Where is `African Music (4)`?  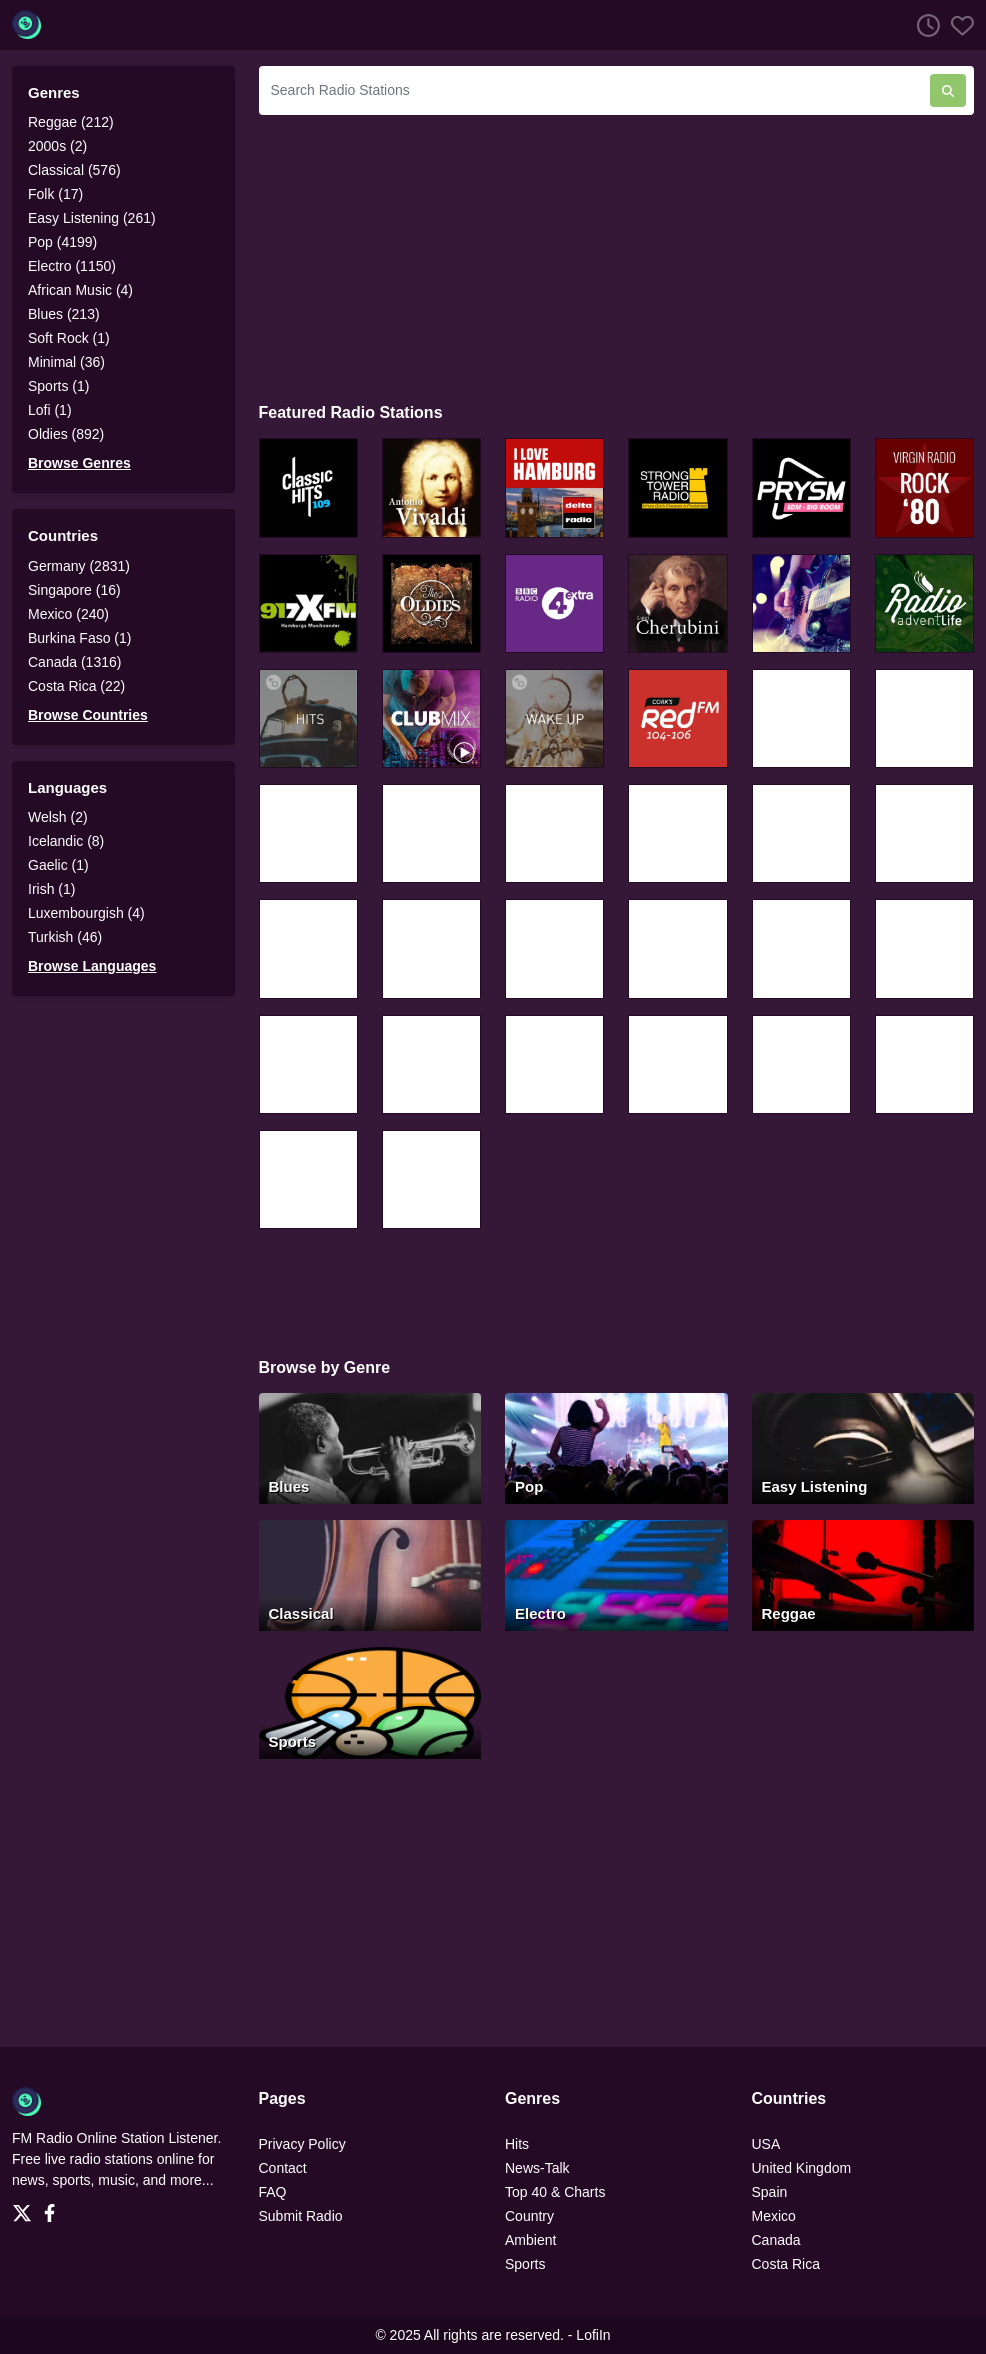 African Music (4) is located at coordinates (80, 290).